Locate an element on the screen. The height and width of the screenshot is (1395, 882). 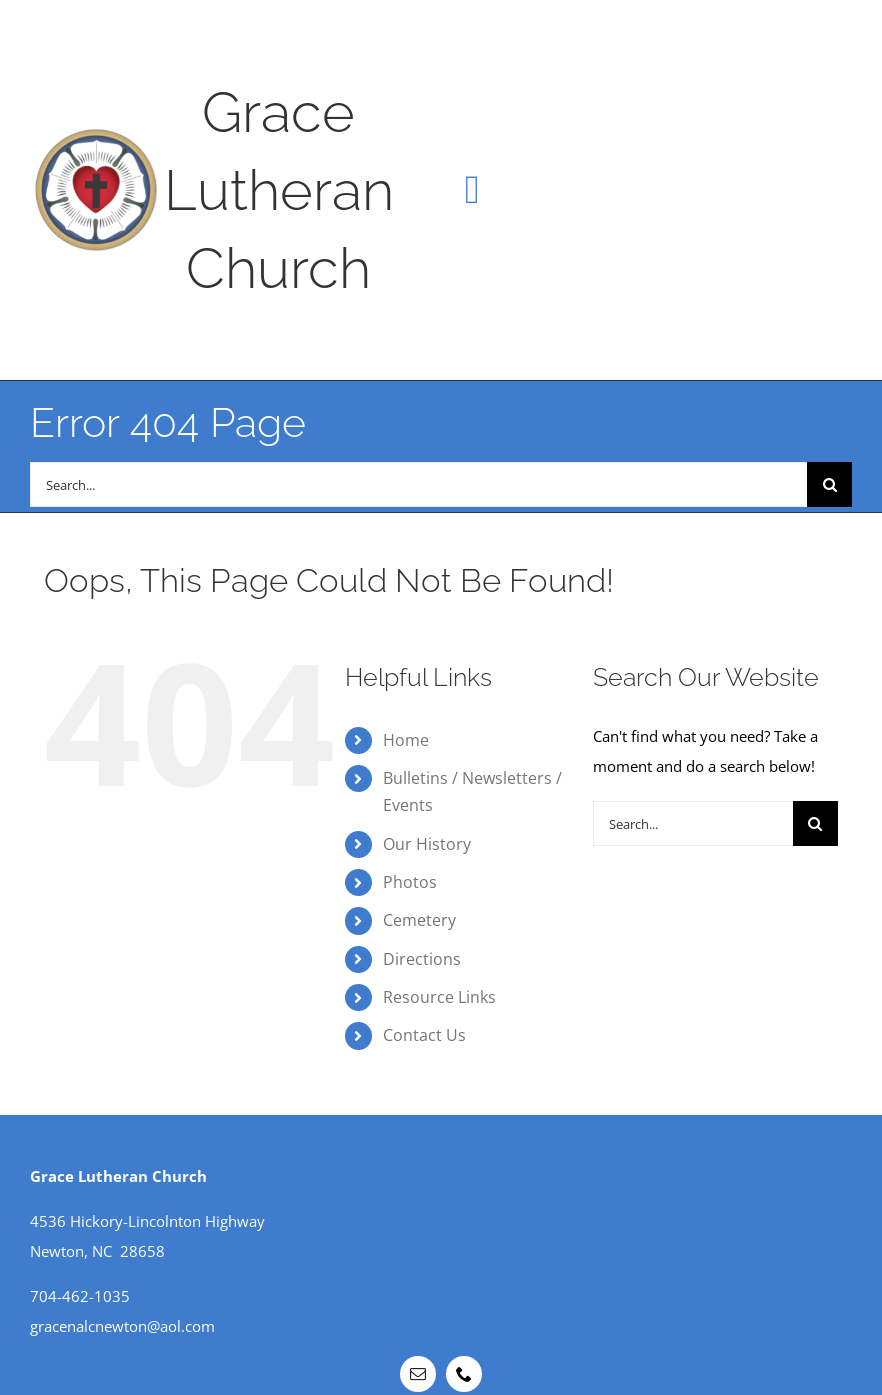
[Search...] is located at coordinates (418, 484).